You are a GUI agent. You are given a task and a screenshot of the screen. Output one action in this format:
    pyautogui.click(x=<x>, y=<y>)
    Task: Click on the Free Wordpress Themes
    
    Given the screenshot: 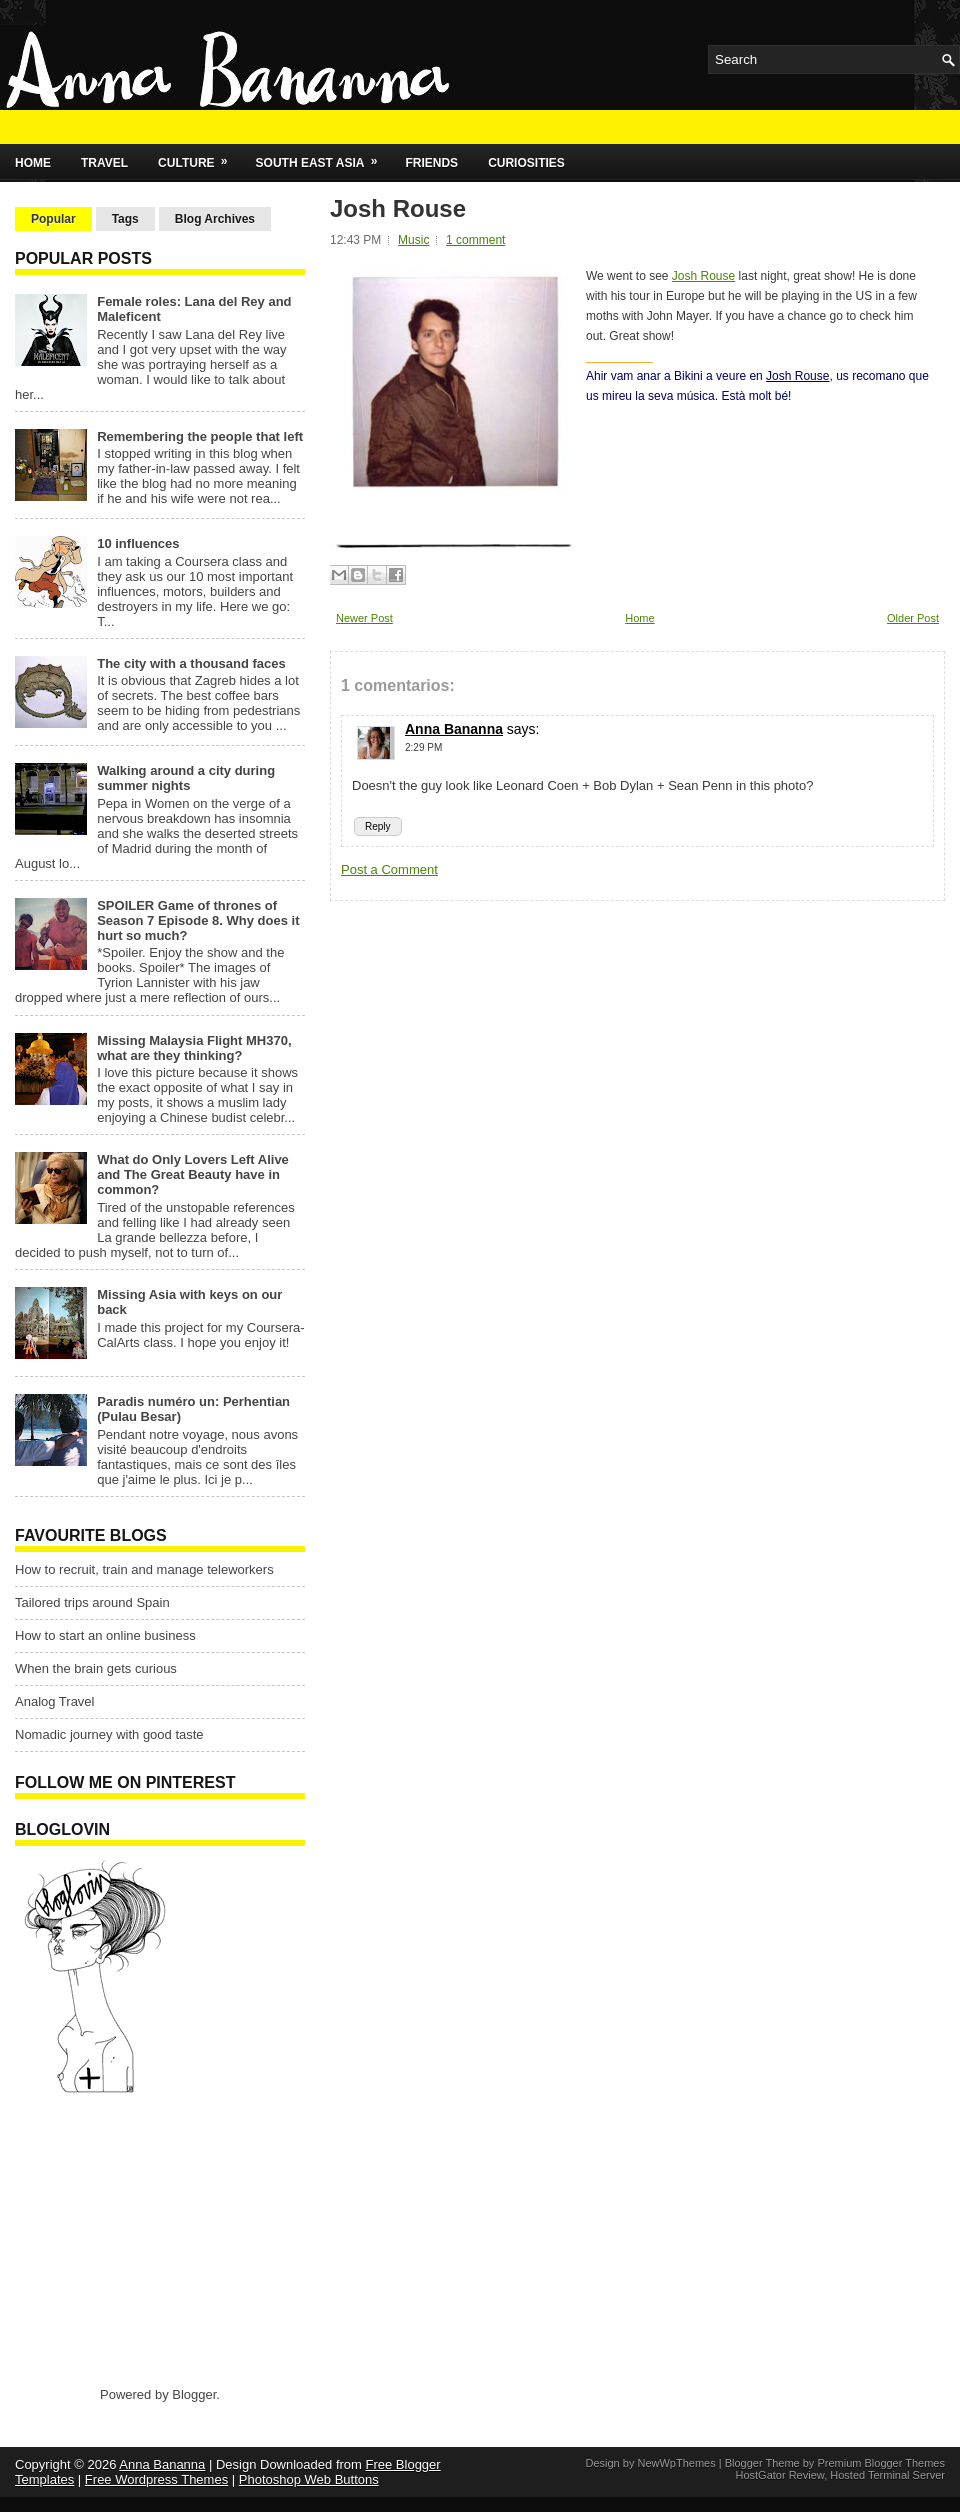 What is the action you would take?
    pyautogui.click(x=156, y=2479)
    